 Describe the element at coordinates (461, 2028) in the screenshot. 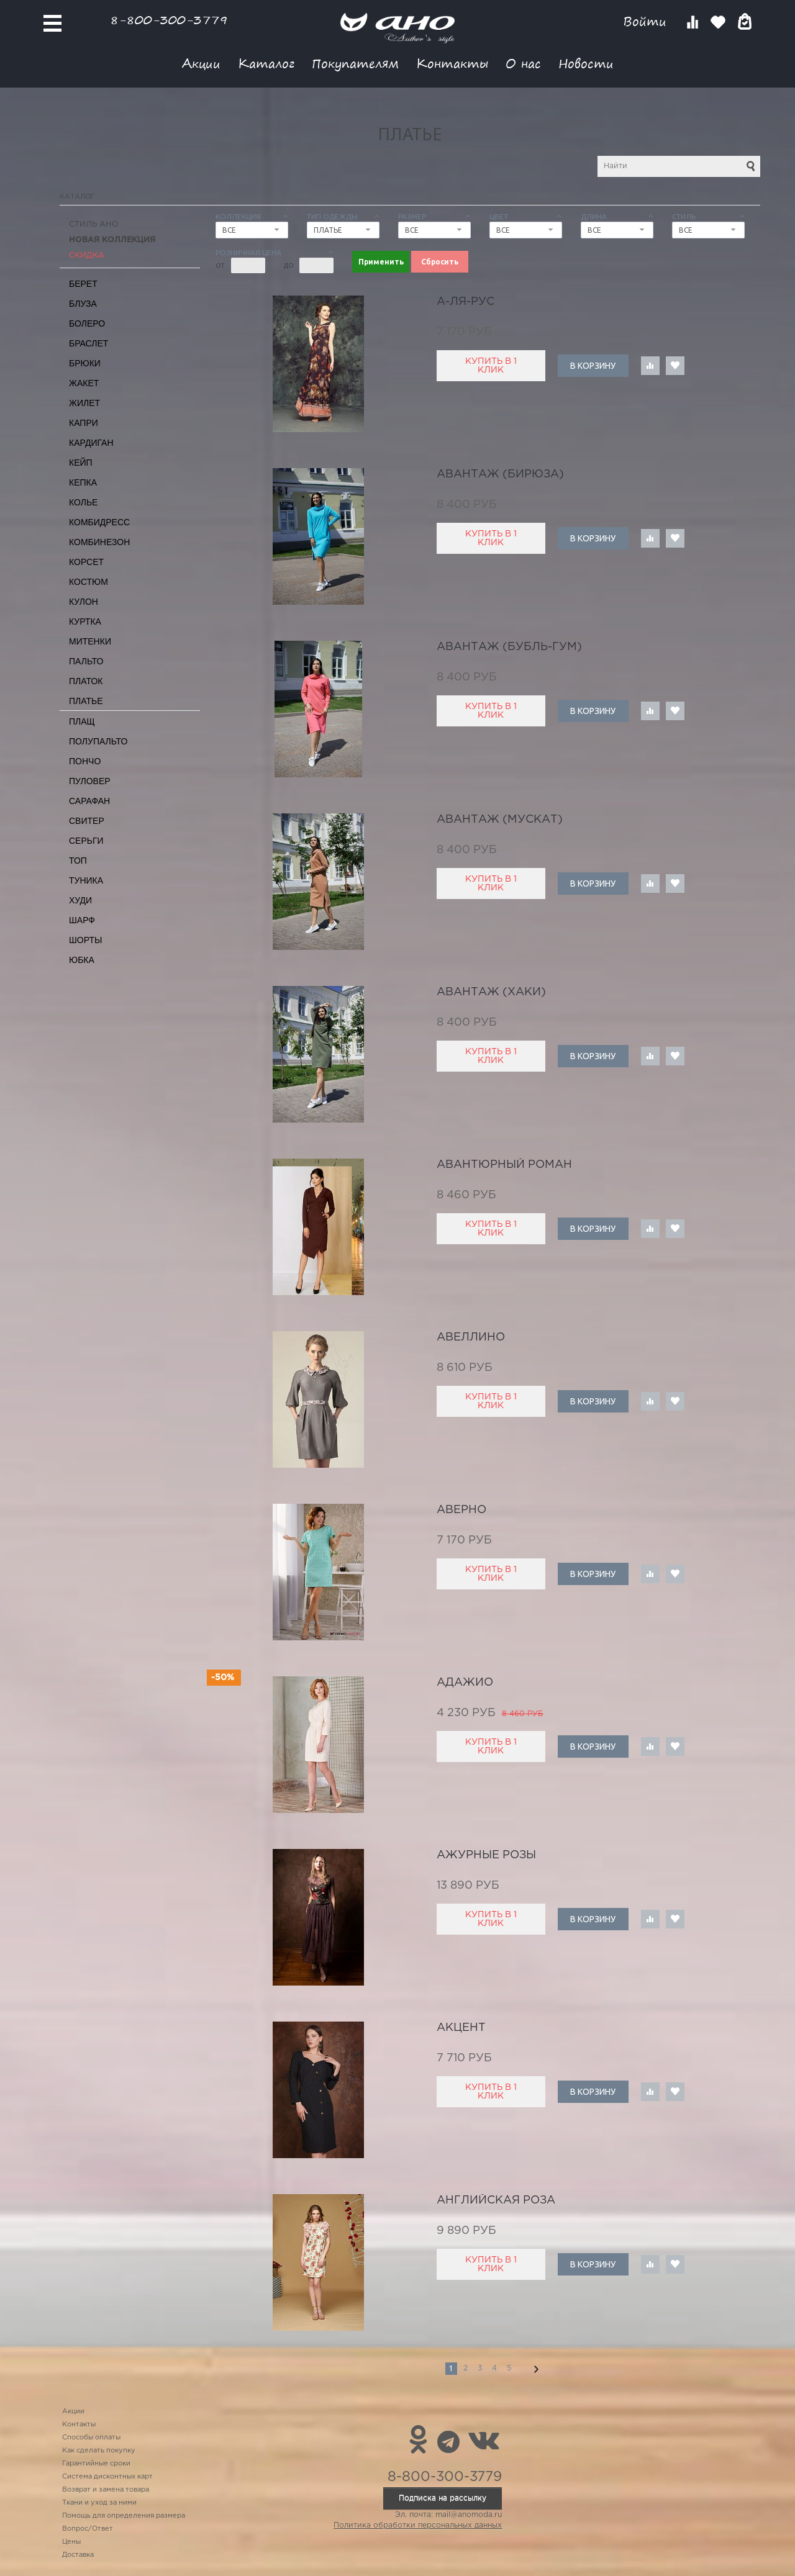

I see `акцент` at that location.